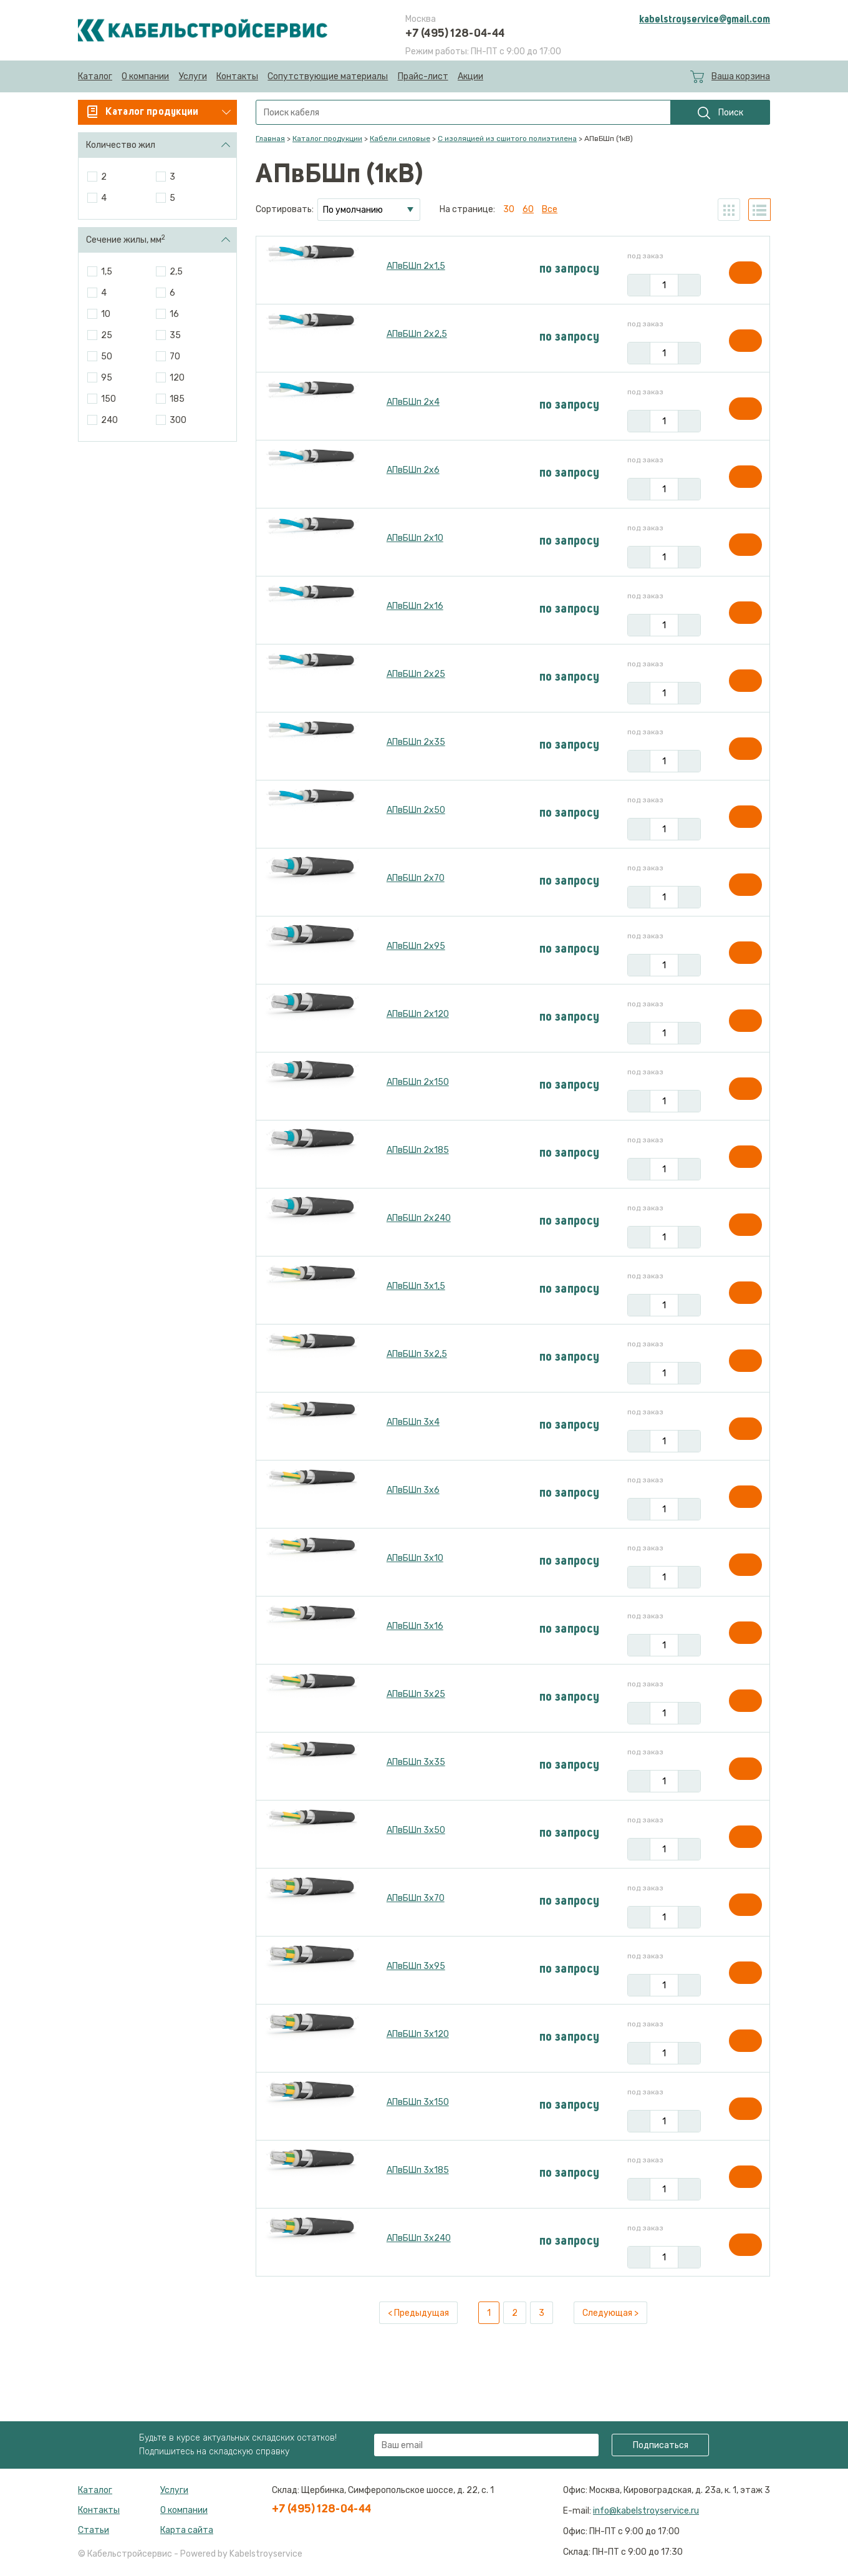 The height and width of the screenshot is (2576, 848). I want to click on Каталог, so click(95, 76).